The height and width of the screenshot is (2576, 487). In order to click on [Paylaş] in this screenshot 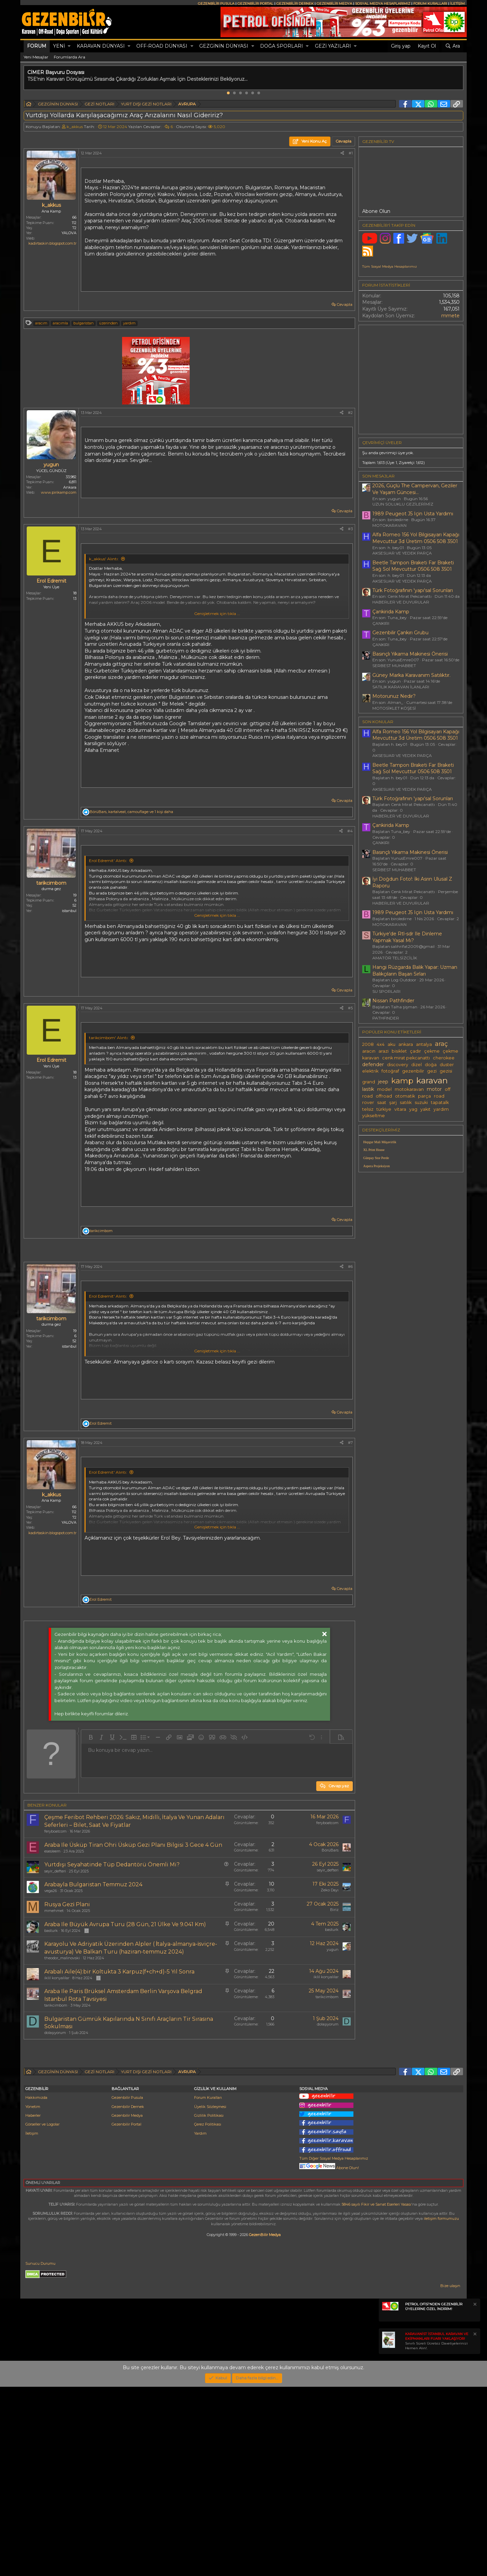, I will do `click(342, 153)`.